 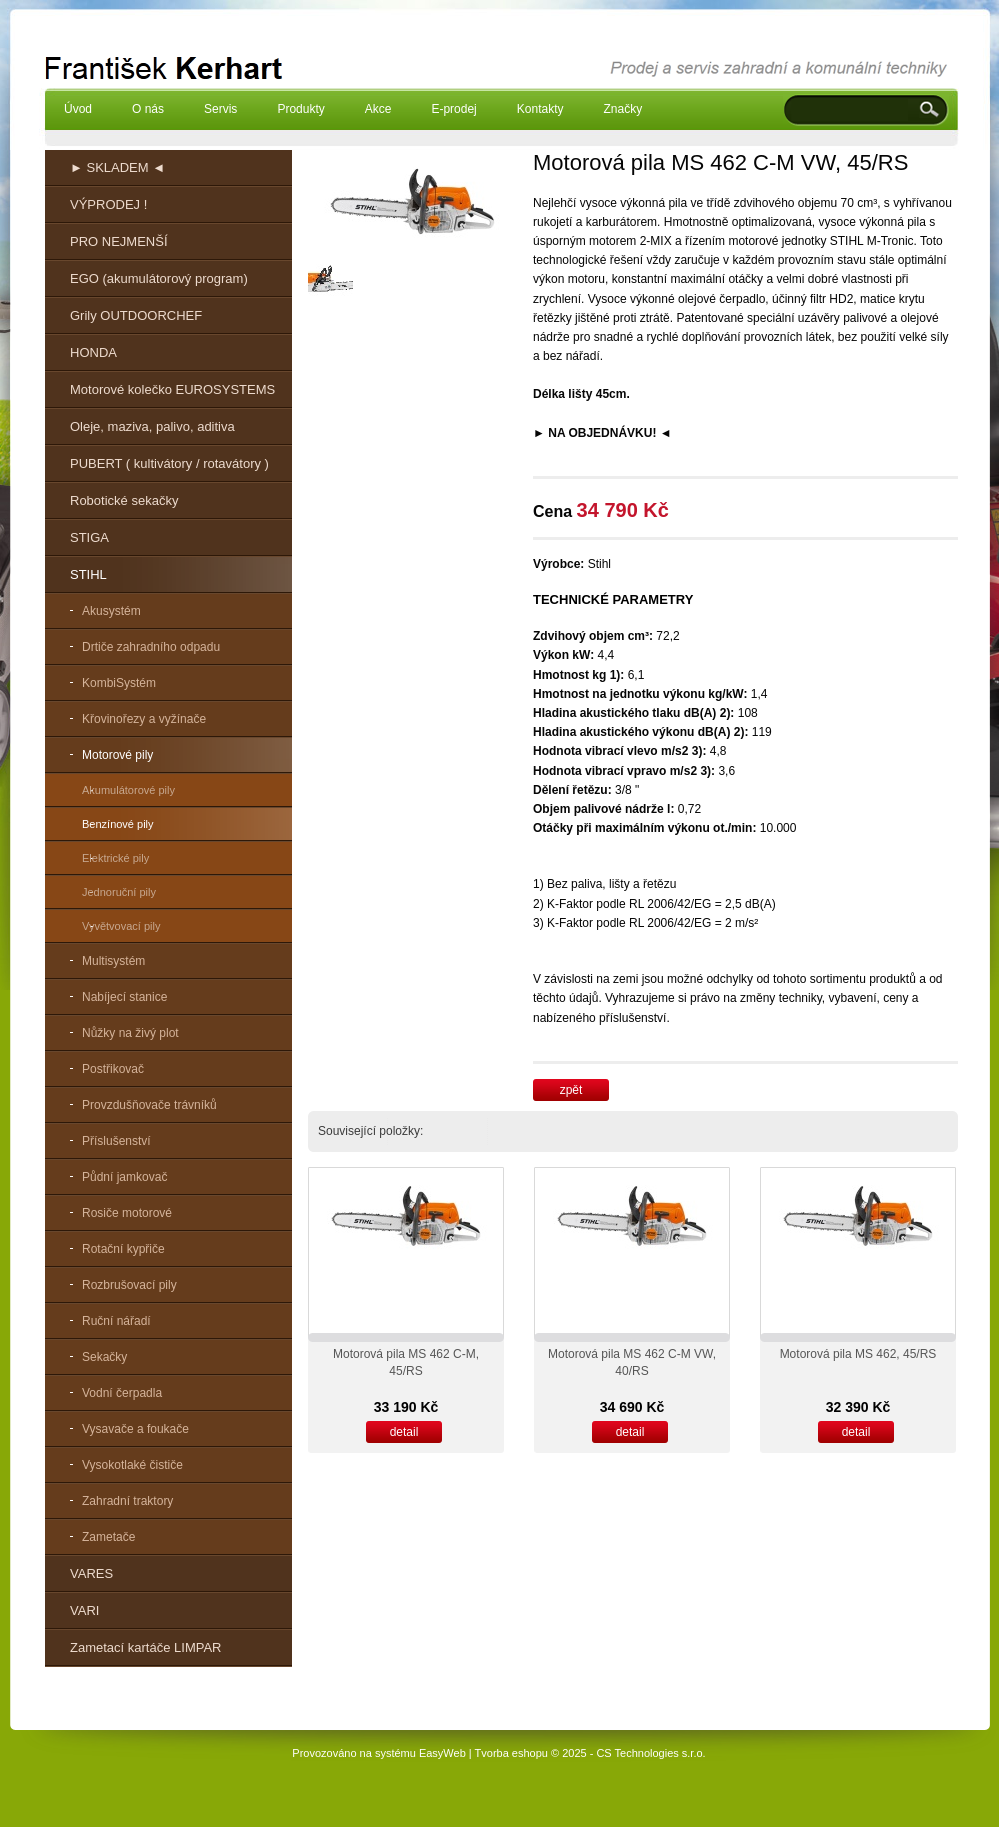 What do you see at coordinates (132, 1465) in the screenshot?
I see `Vysokotlaké čističe` at bounding box center [132, 1465].